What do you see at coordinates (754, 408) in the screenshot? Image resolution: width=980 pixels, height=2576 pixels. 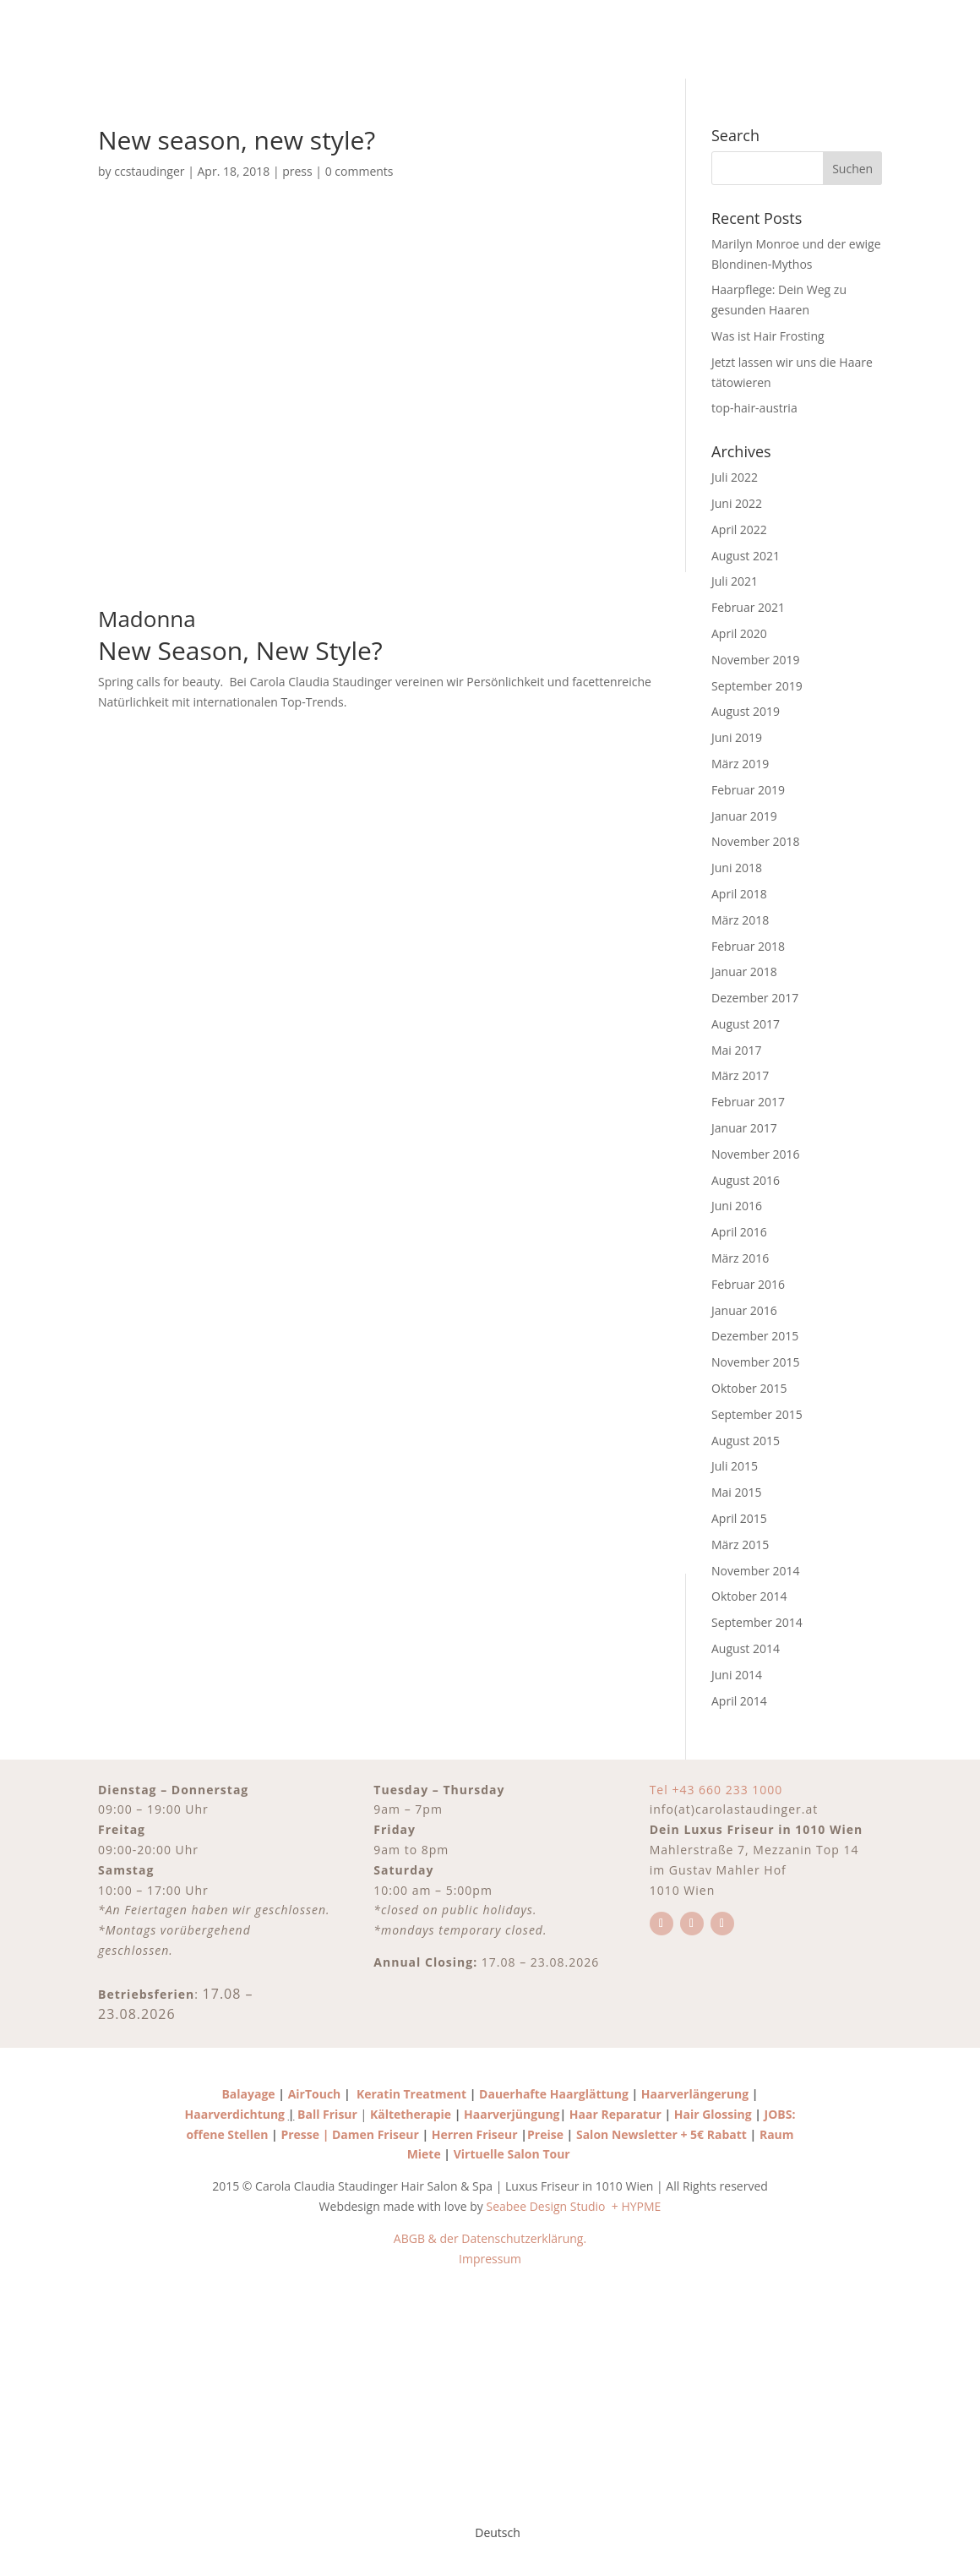 I see `top-hair-austria` at bounding box center [754, 408].